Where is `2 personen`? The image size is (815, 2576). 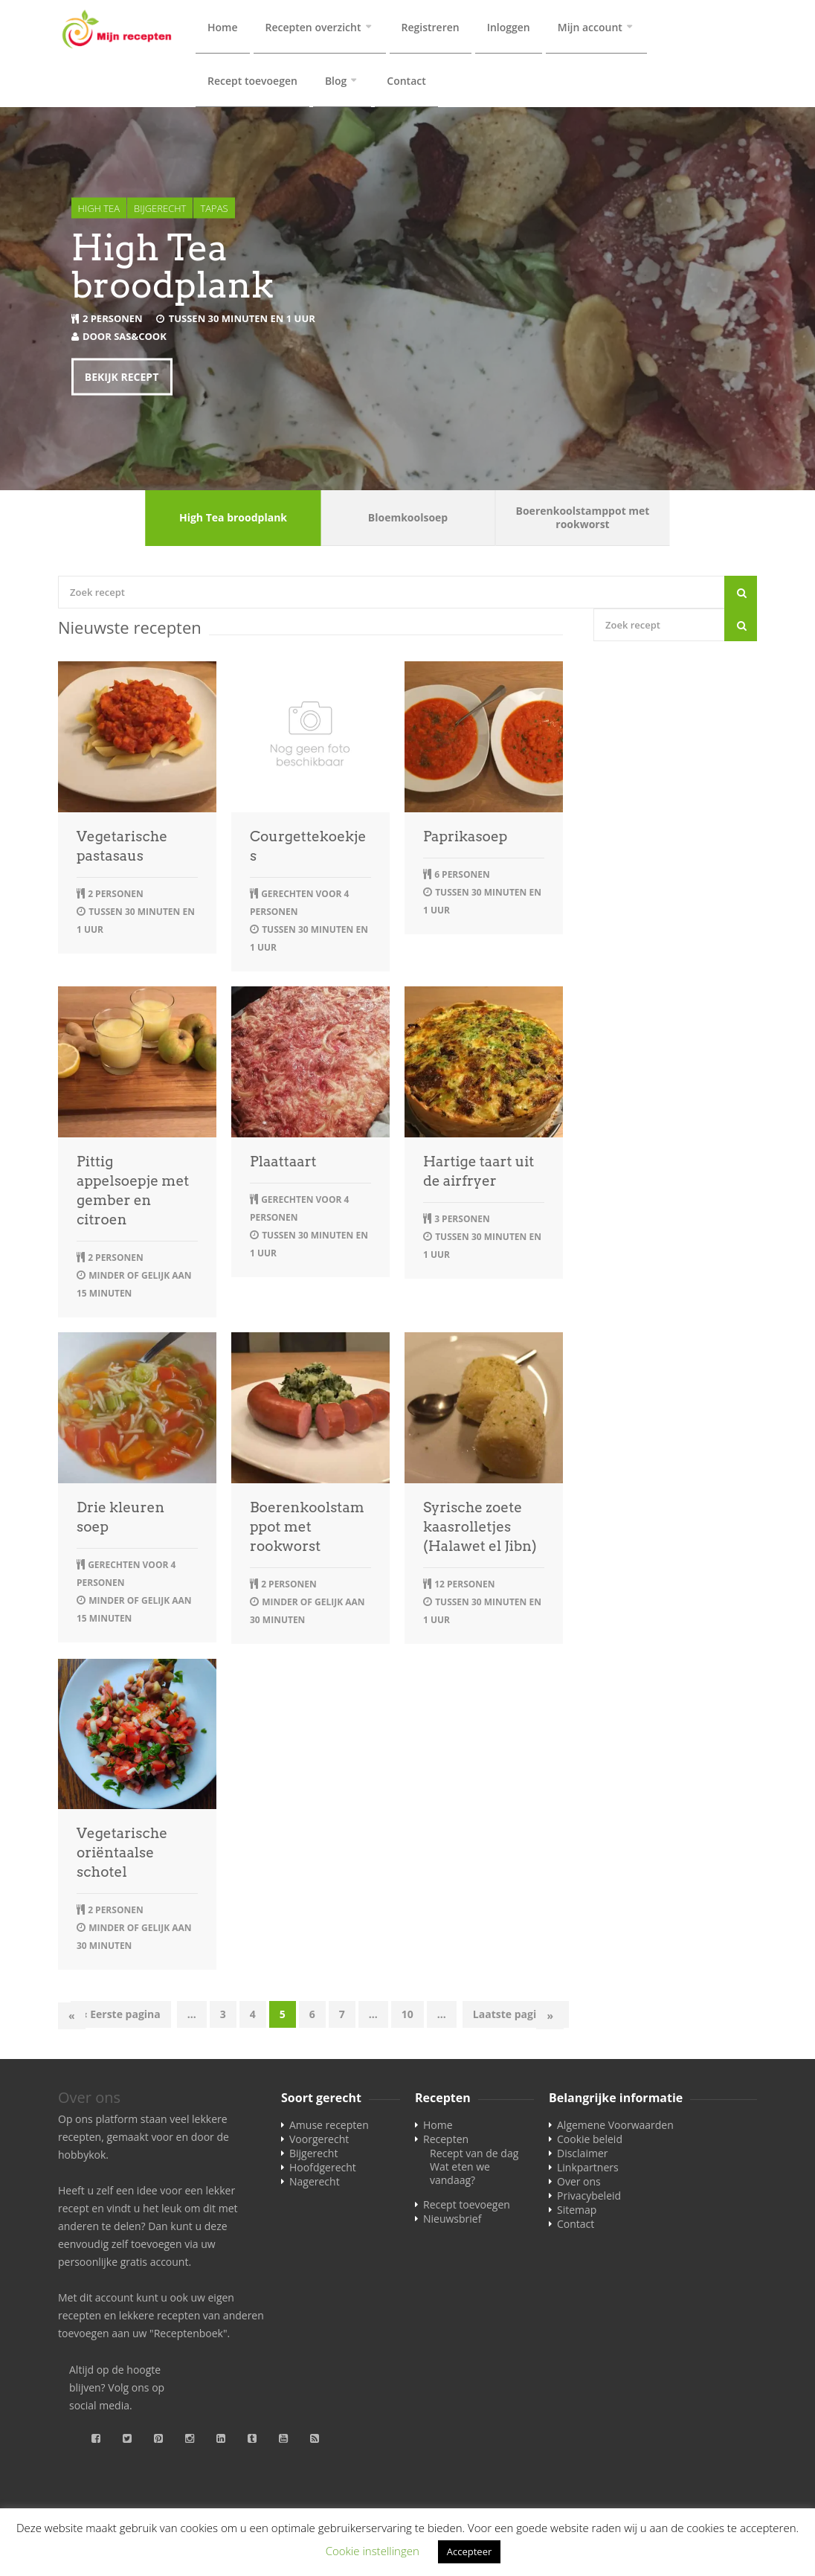 2 personen is located at coordinates (113, 320).